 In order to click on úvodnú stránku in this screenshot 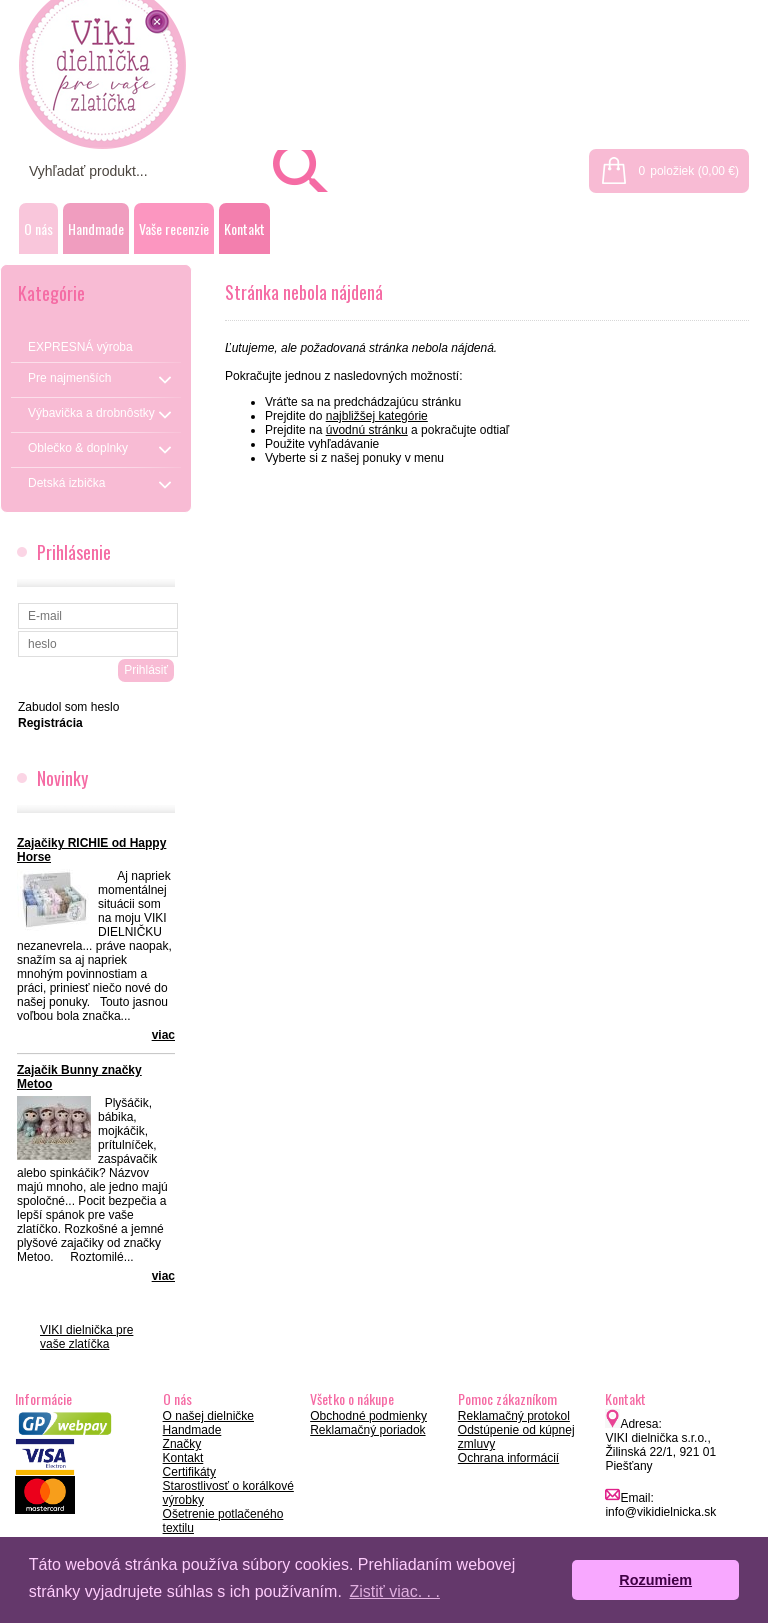, I will do `click(367, 430)`.